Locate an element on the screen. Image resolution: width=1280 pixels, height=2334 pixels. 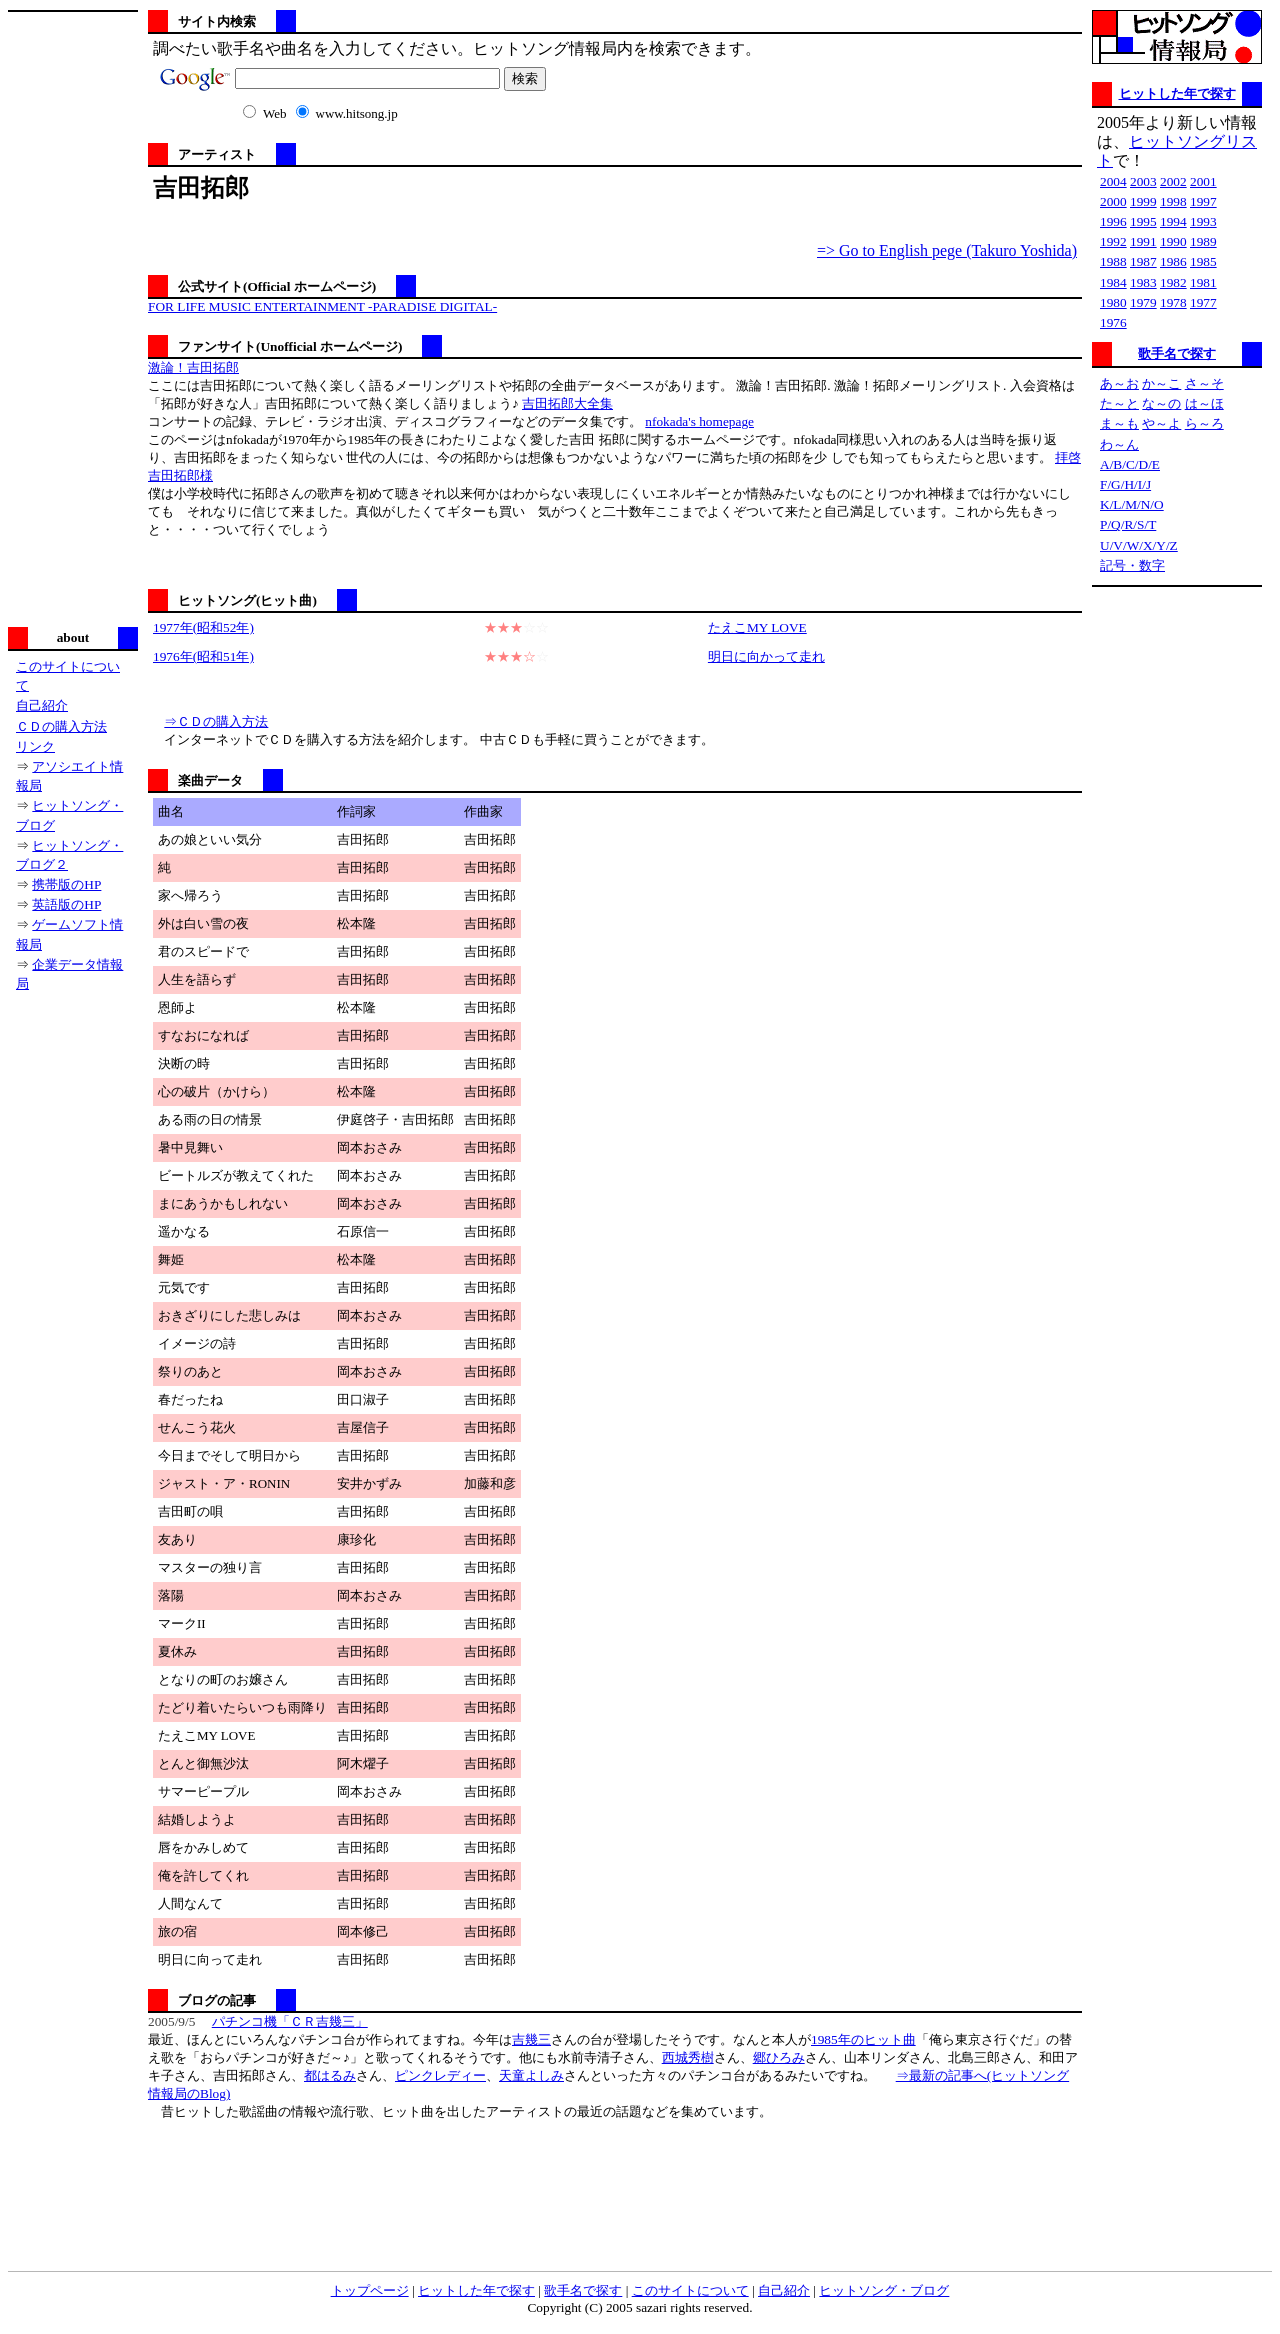
ピンクレディー is located at coordinates (440, 2075).